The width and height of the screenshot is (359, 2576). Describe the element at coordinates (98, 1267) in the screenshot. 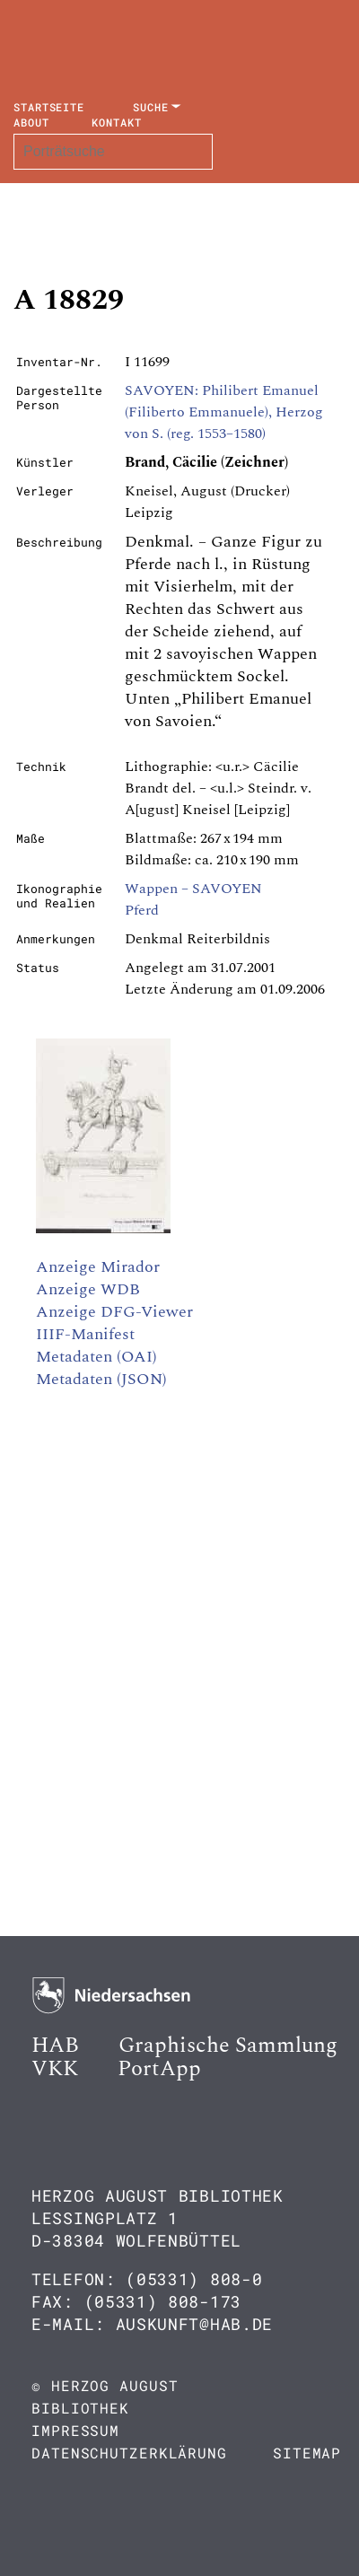

I see `Anzeige Mirador` at that location.